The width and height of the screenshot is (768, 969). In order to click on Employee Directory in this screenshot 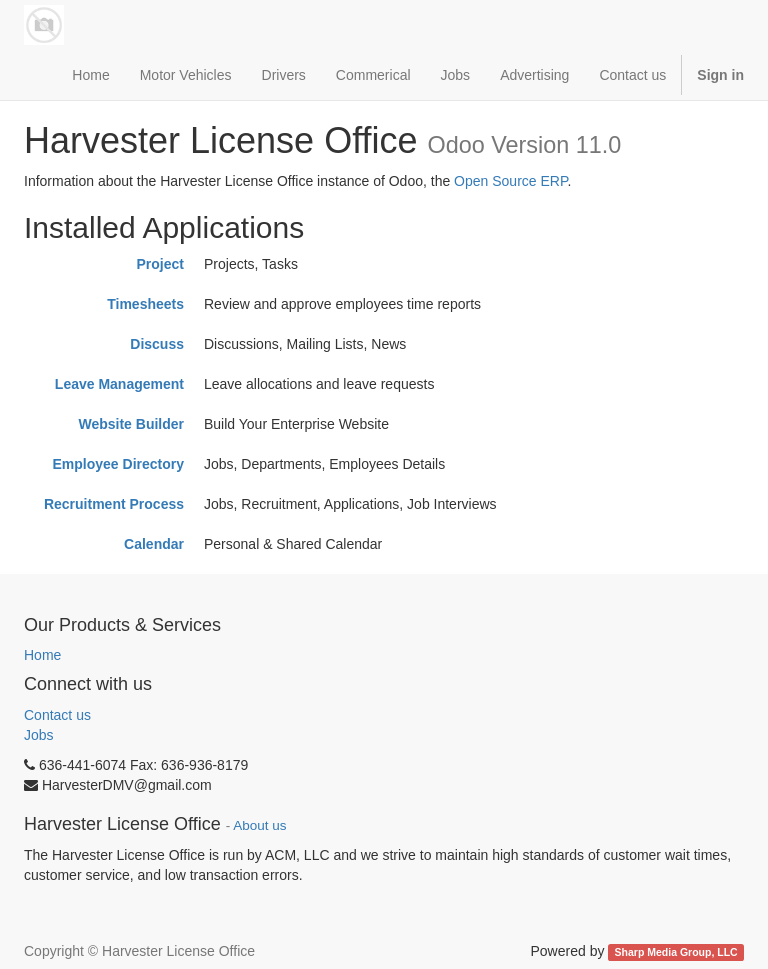, I will do `click(119, 464)`.